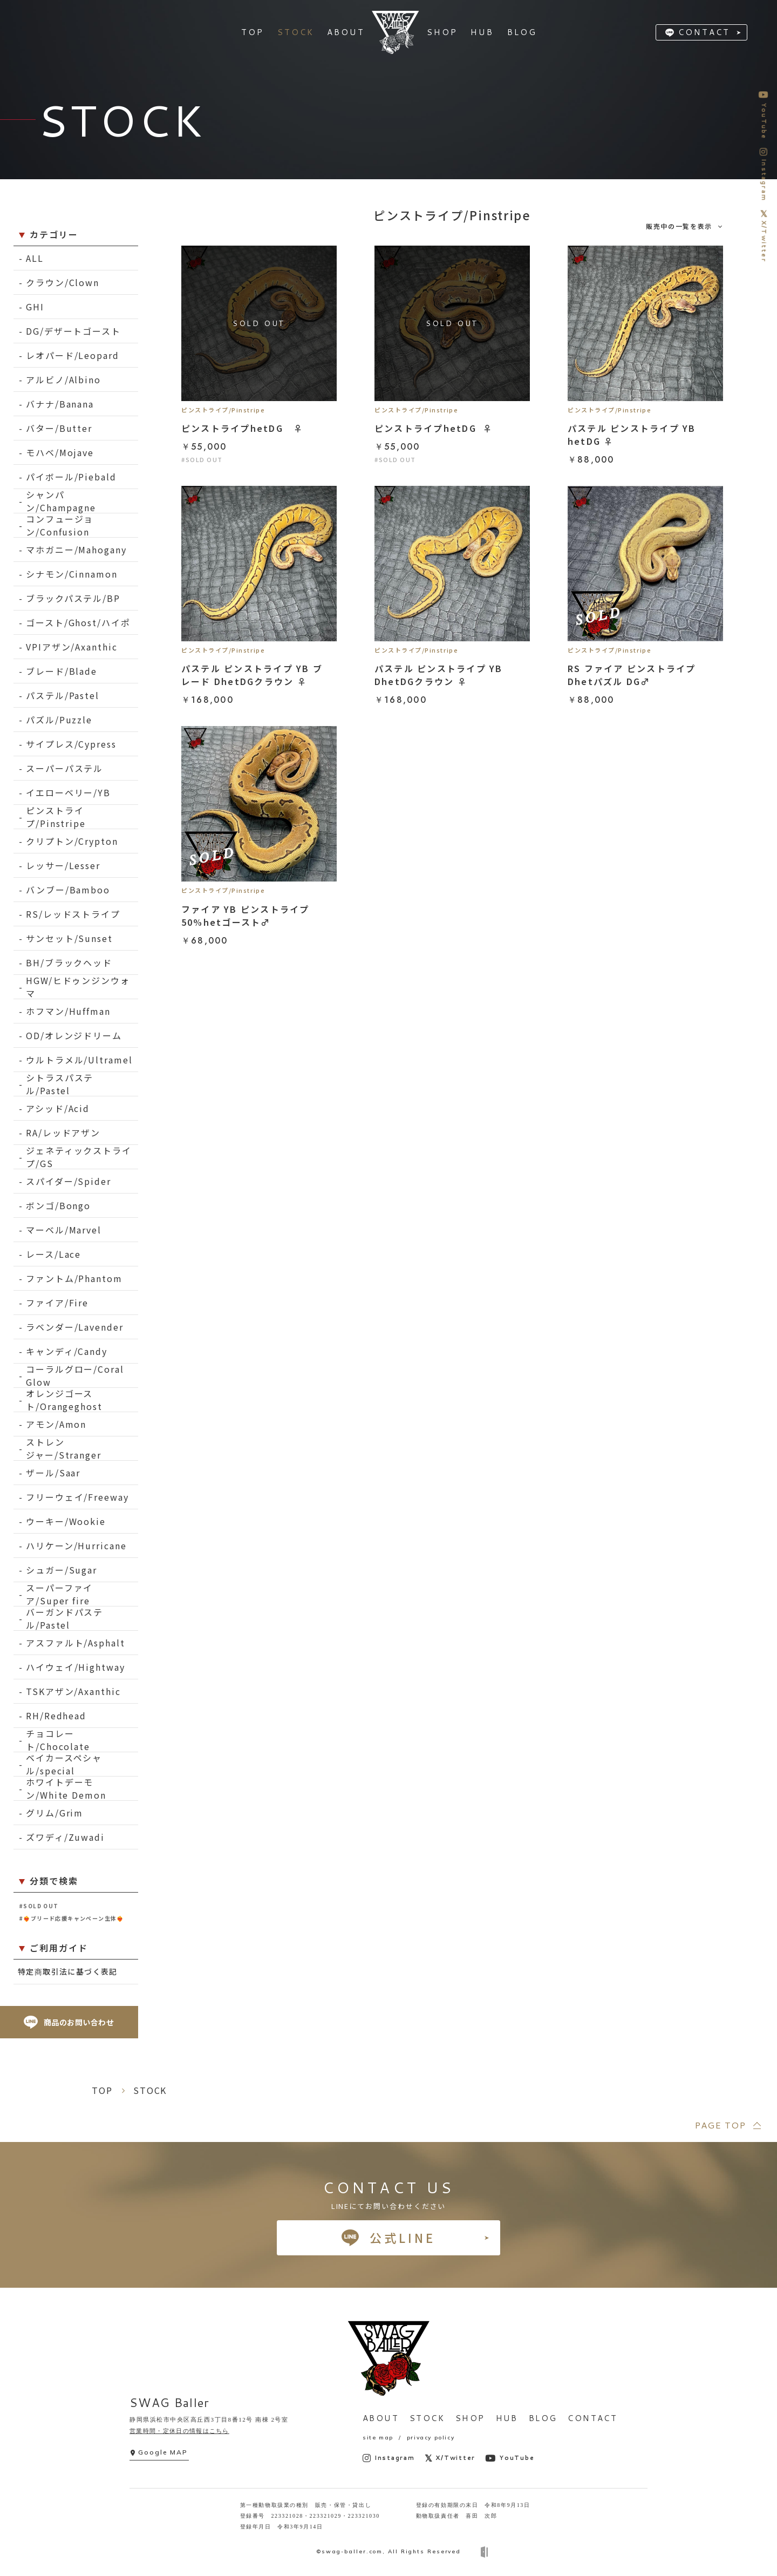  Describe the element at coordinates (59, 1084) in the screenshot. I see `シトラスパステル/Pastel` at that location.